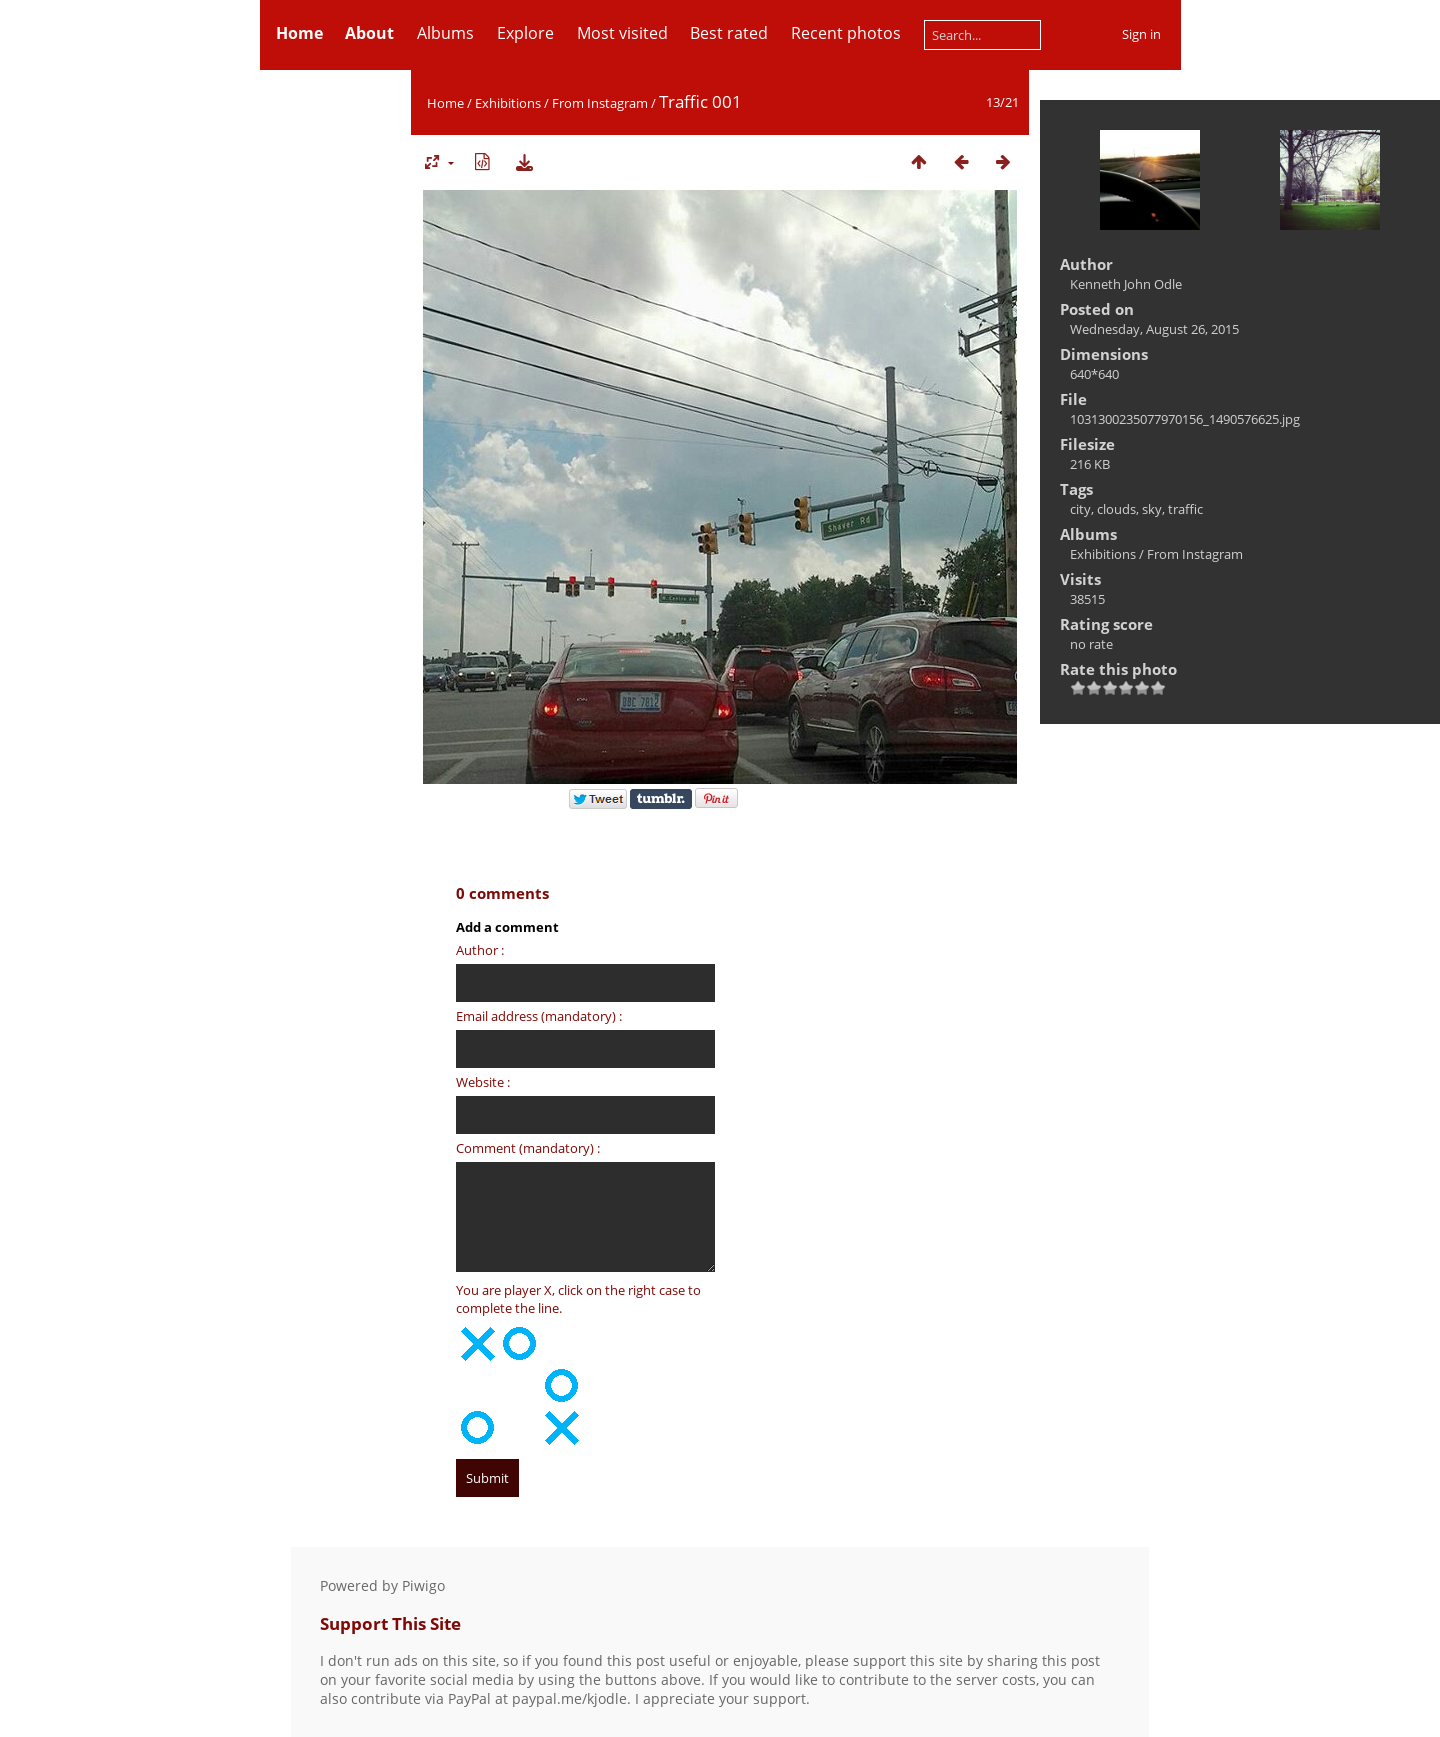 This screenshot has width=1440, height=1737. What do you see at coordinates (1154, 329) in the screenshot?
I see `Wednesday, August 26, 2015` at bounding box center [1154, 329].